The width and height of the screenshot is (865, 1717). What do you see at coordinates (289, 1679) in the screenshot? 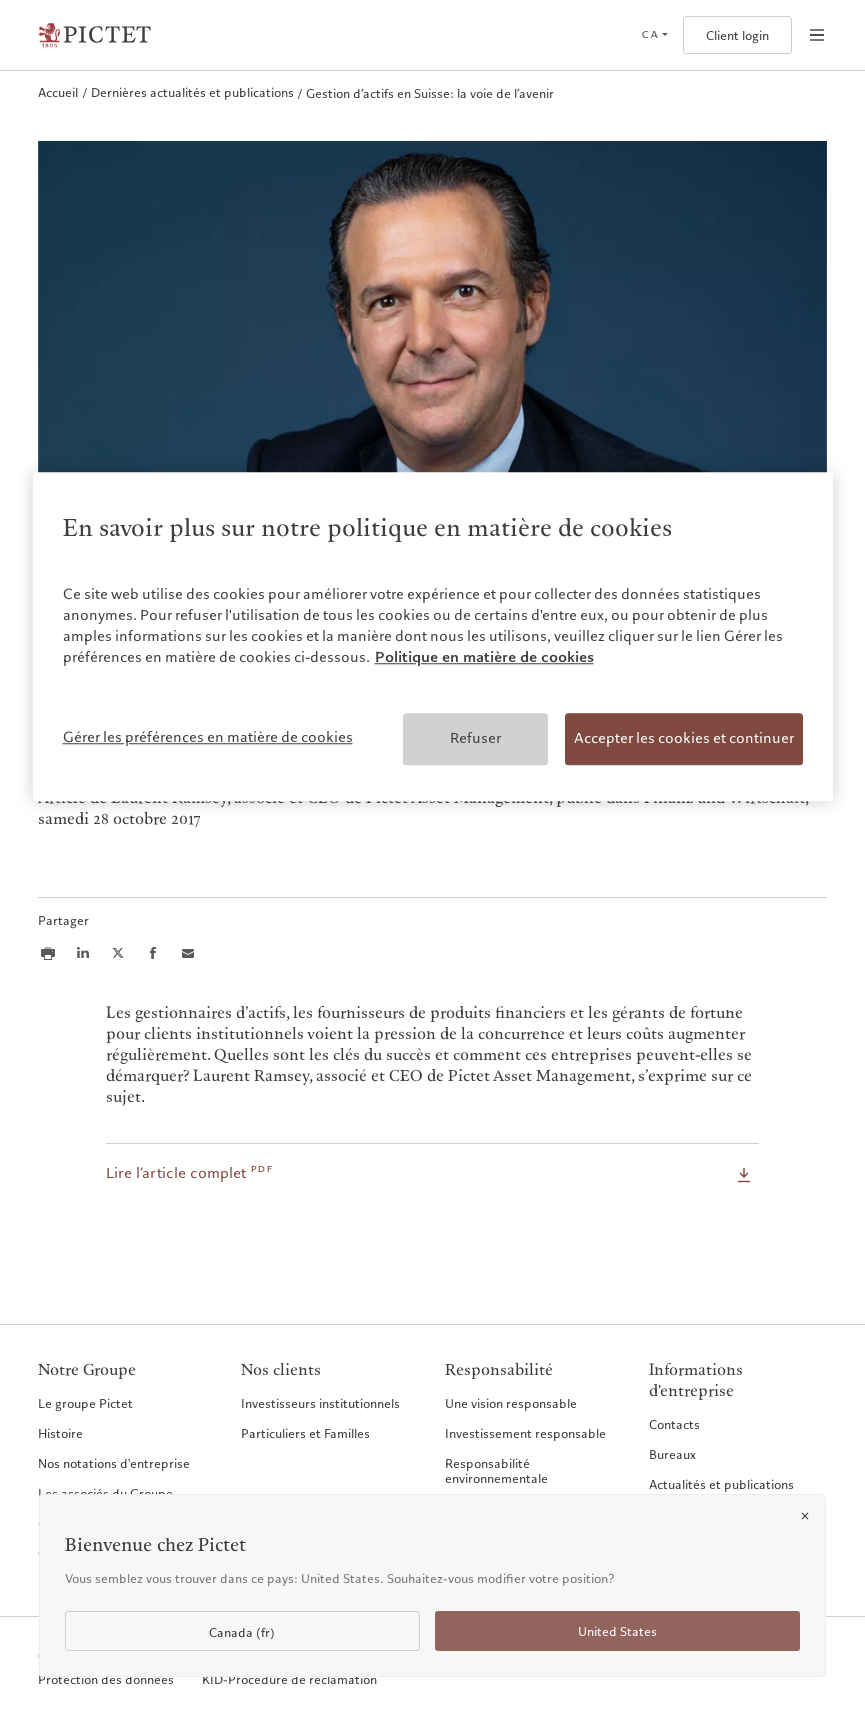
I see `KID-Procédure de réclamation` at bounding box center [289, 1679].